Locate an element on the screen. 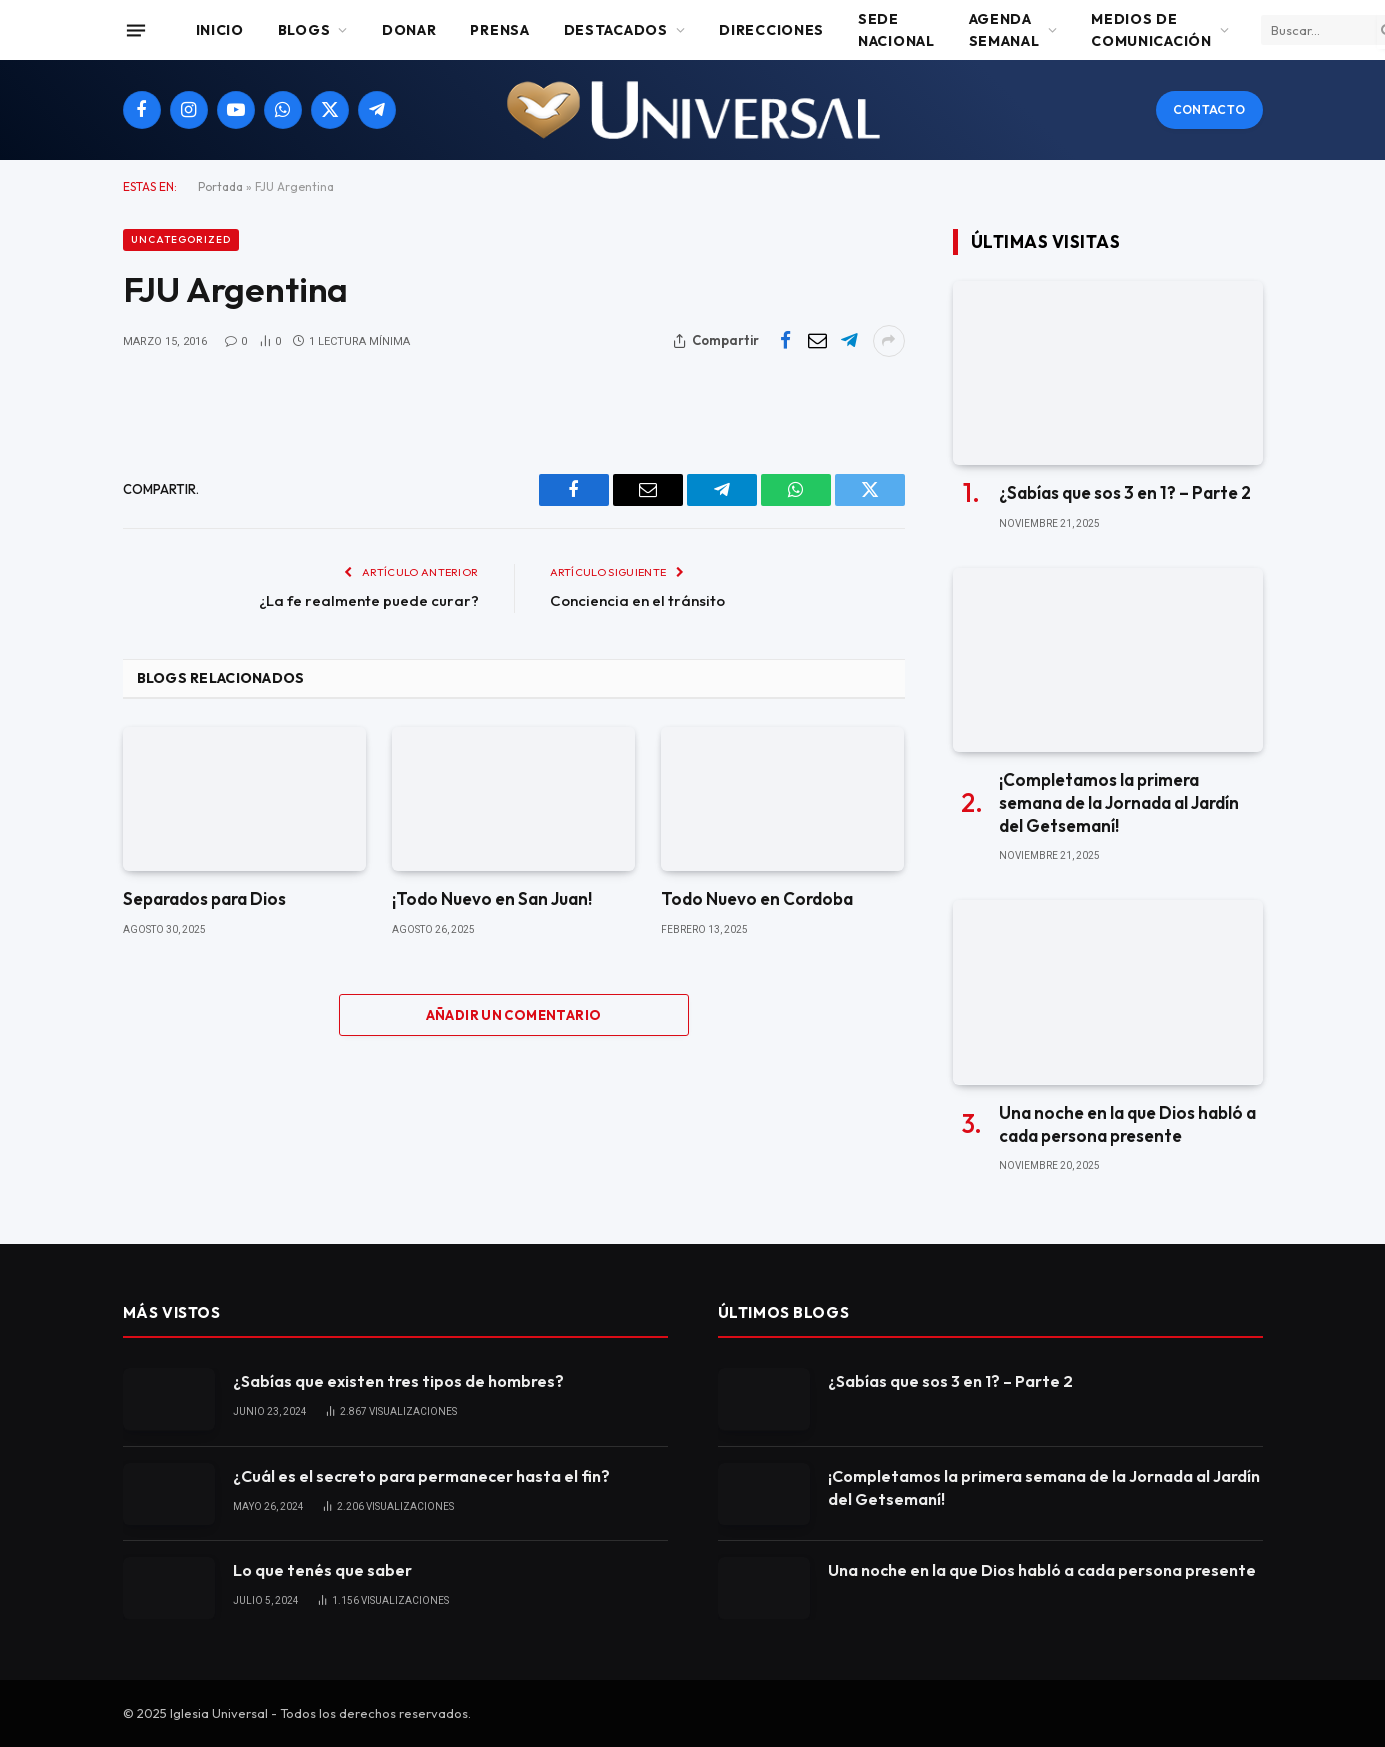 This screenshot has height=1747, width=1385. Portada is located at coordinates (220, 186).